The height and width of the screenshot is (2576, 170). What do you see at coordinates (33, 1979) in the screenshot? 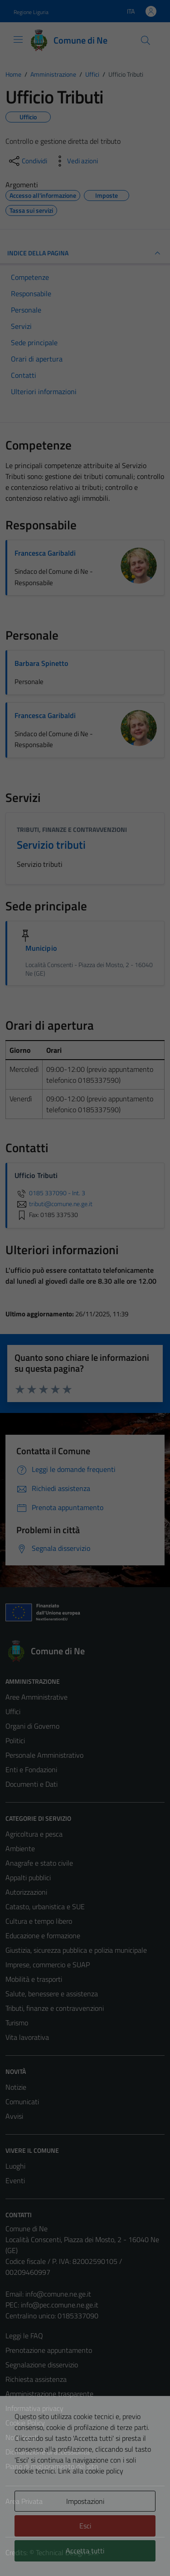
I see `Mobilità e trasporti` at bounding box center [33, 1979].